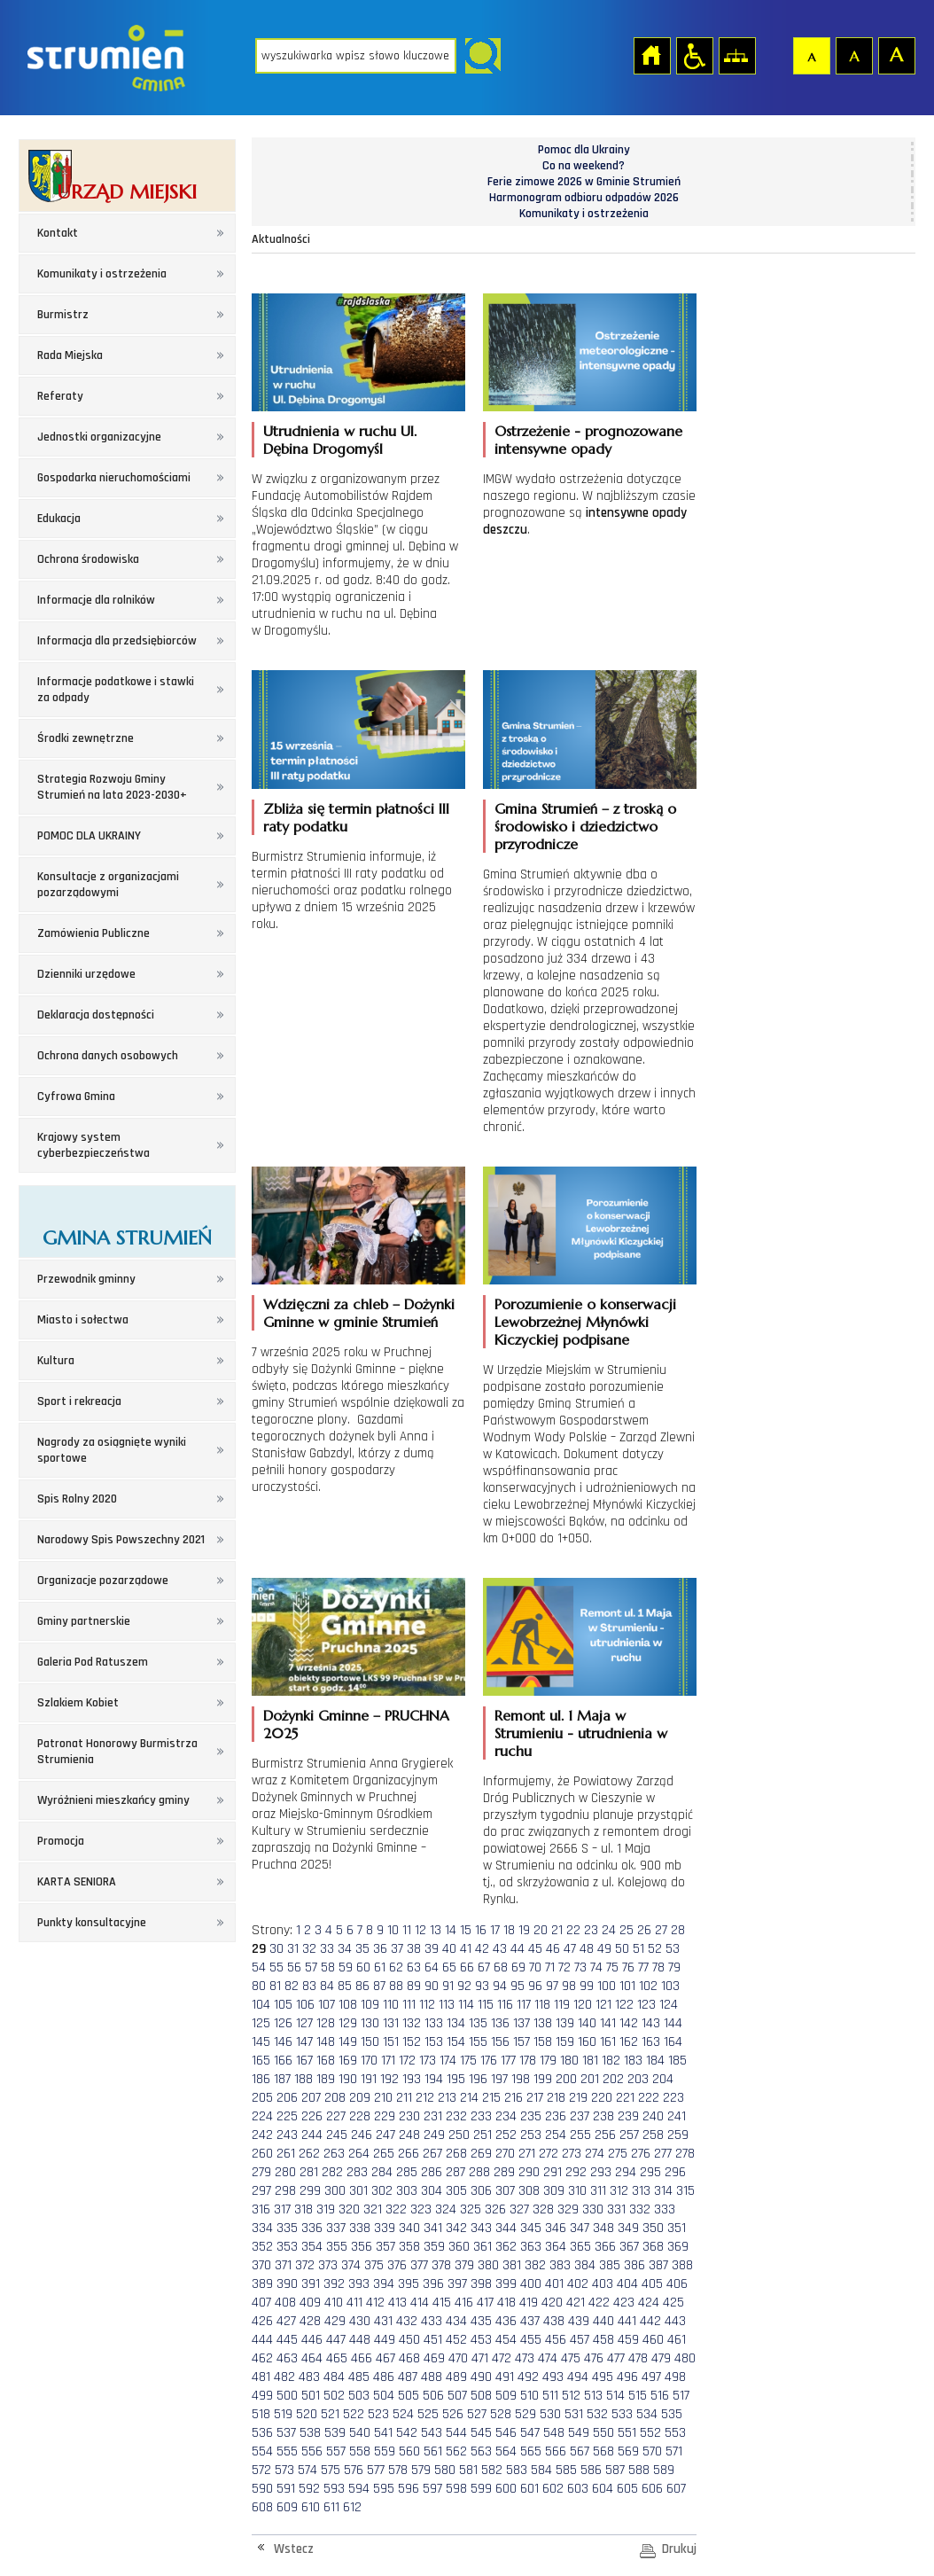  Describe the element at coordinates (629, 2246) in the screenshot. I see `367` at that location.